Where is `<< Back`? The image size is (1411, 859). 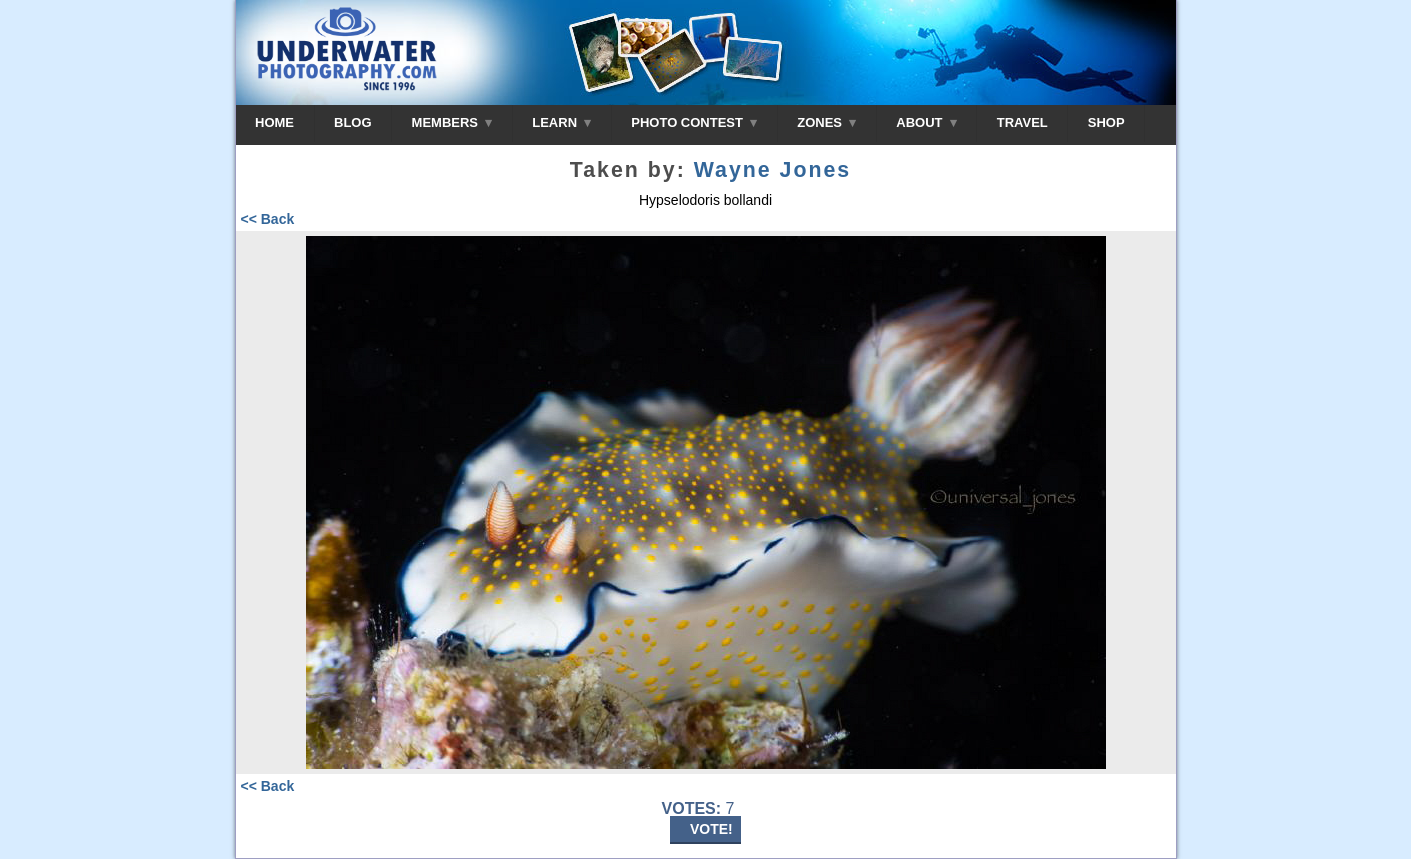
<< Back is located at coordinates (268, 219).